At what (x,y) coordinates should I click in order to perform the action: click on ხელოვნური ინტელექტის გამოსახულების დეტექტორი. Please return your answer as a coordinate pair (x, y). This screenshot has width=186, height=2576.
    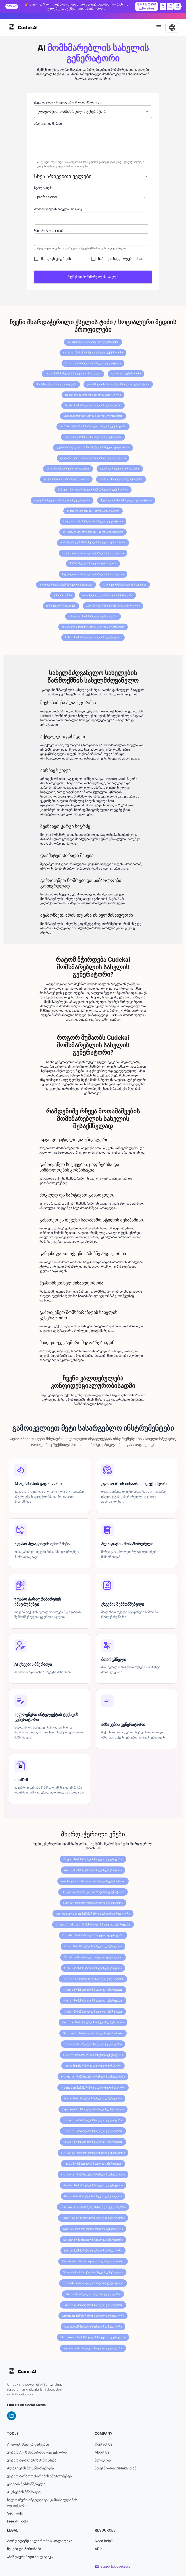
    Looking at the image, I should click on (42, 2499).